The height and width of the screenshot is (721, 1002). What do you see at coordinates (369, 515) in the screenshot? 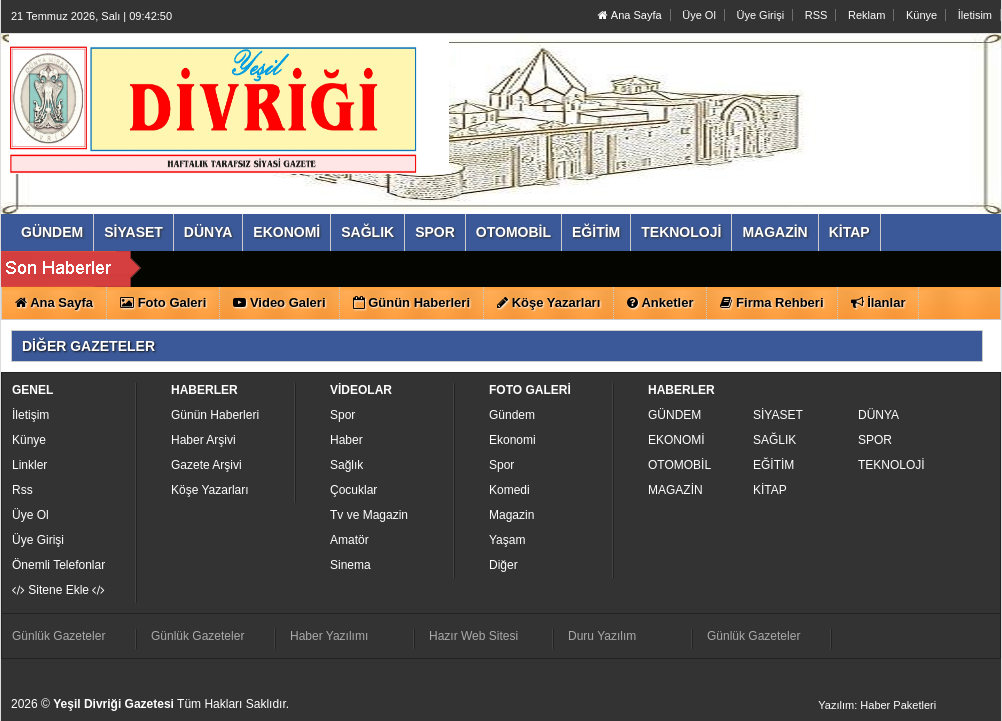
I see `Tv ve Magazin` at bounding box center [369, 515].